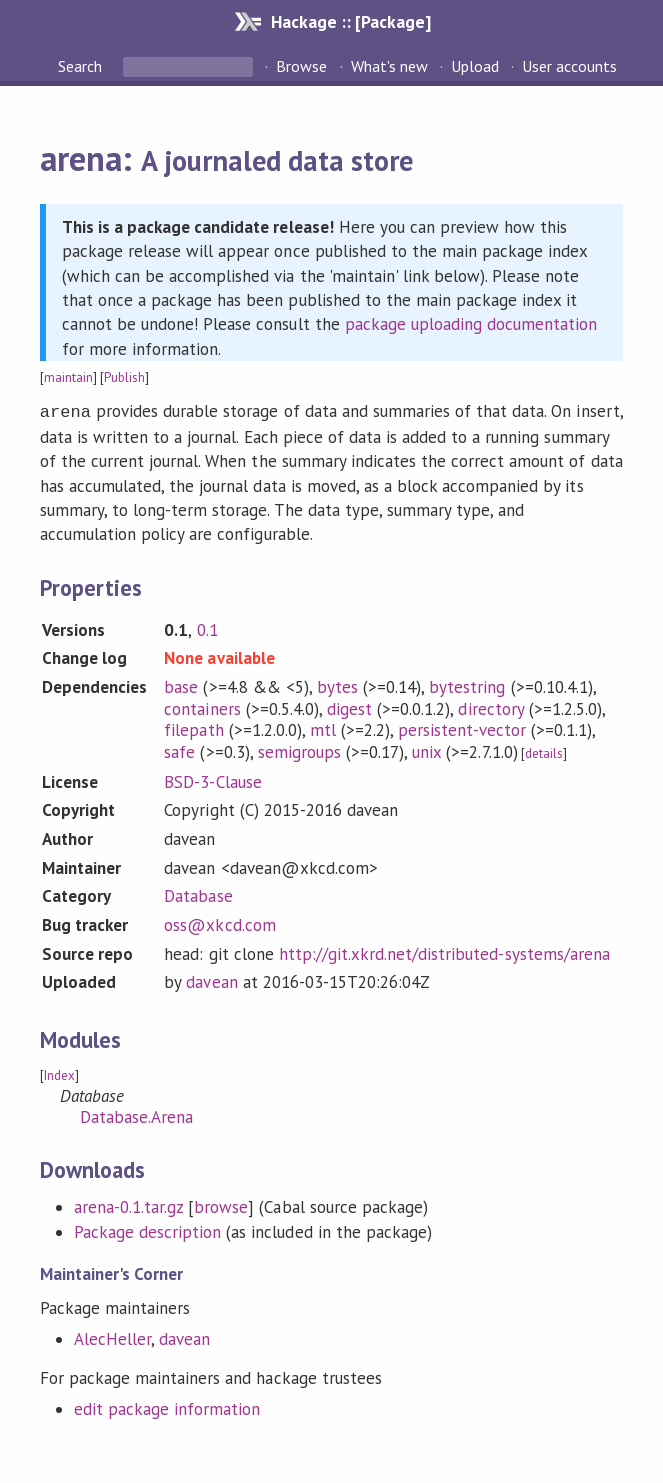 Image resolution: width=663 pixels, height=1483 pixels. Describe the element at coordinates (544, 751) in the screenshot. I see `details` at that location.